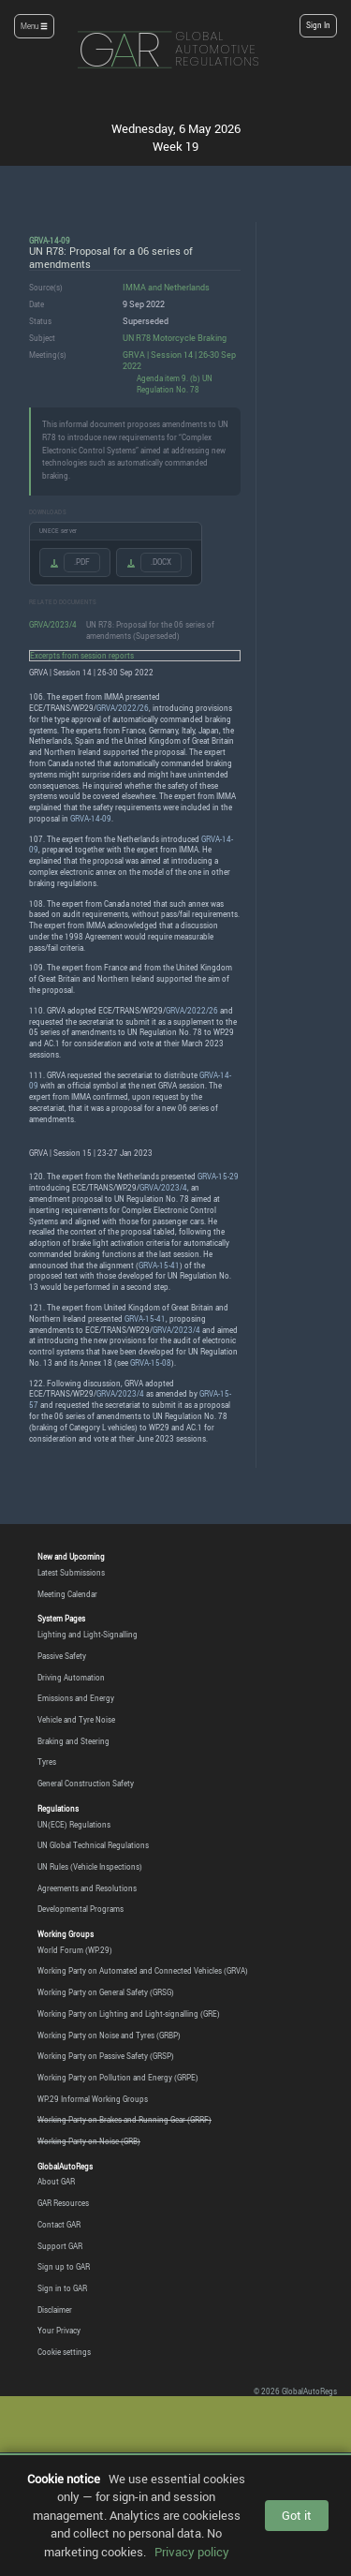  What do you see at coordinates (54, 2310) in the screenshot?
I see `Disclaimer` at bounding box center [54, 2310].